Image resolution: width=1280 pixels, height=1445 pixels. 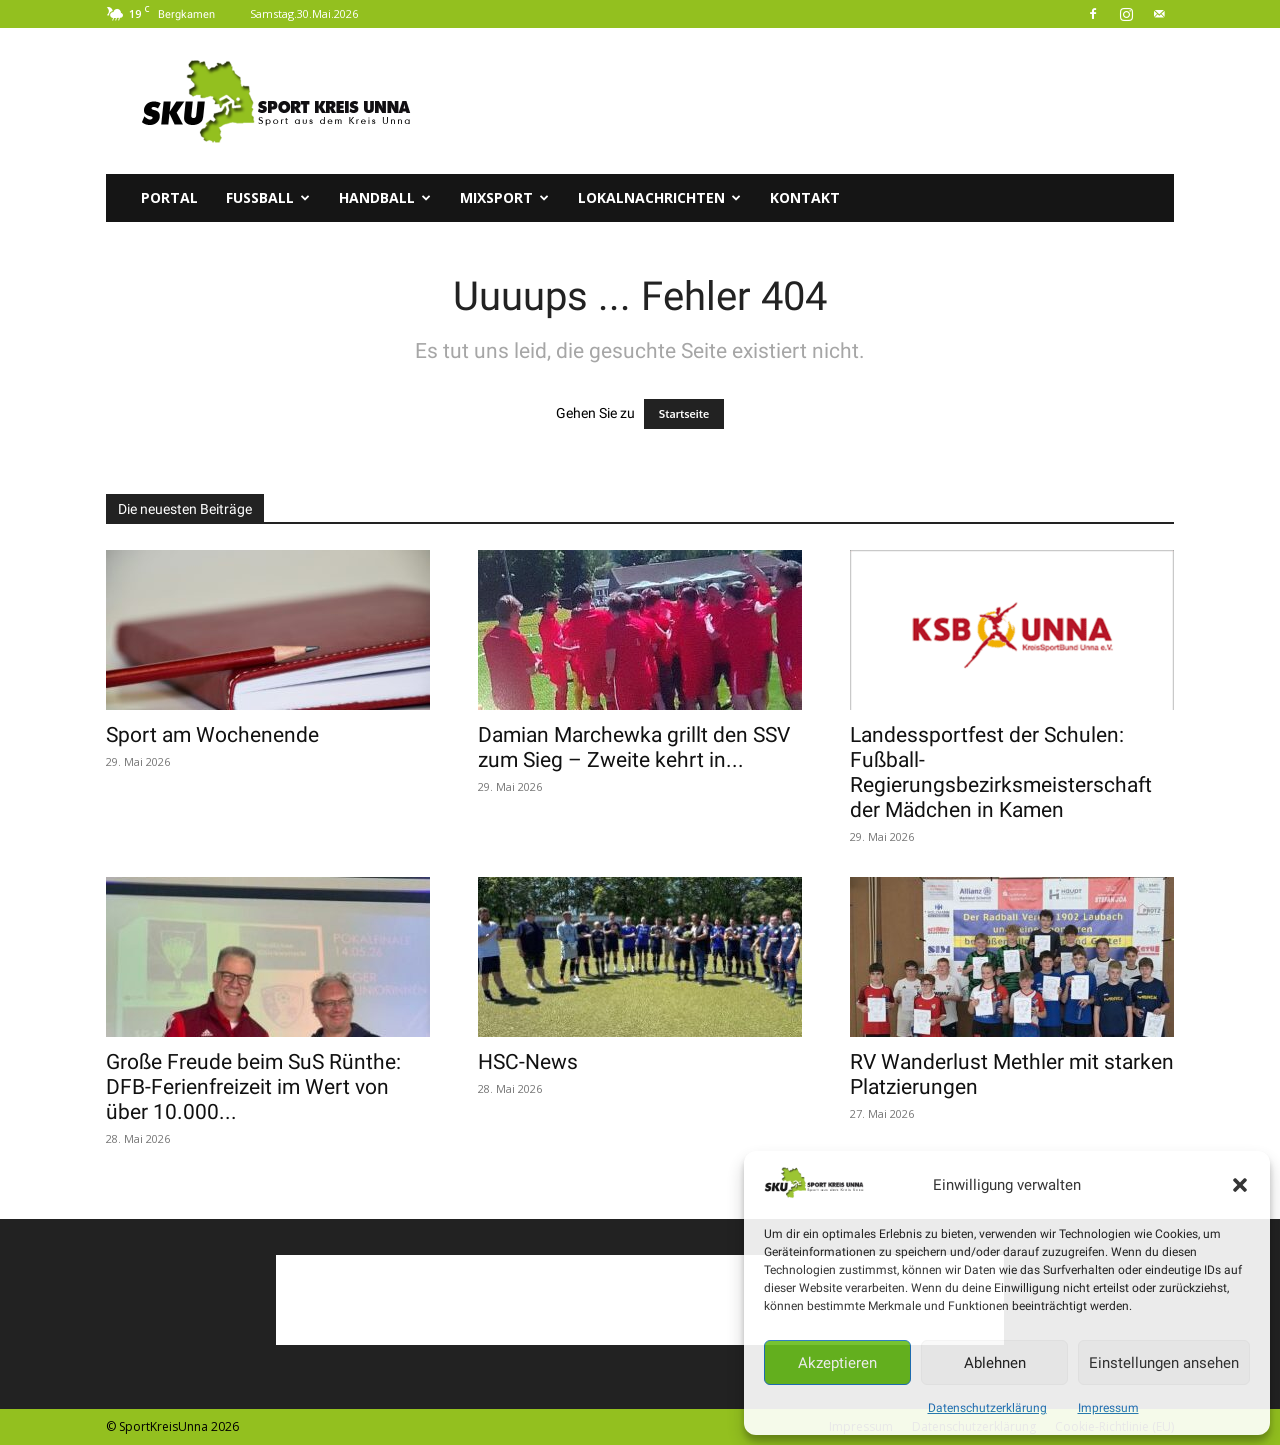 What do you see at coordinates (385, 197) in the screenshot?
I see `Handball` at bounding box center [385, 197].